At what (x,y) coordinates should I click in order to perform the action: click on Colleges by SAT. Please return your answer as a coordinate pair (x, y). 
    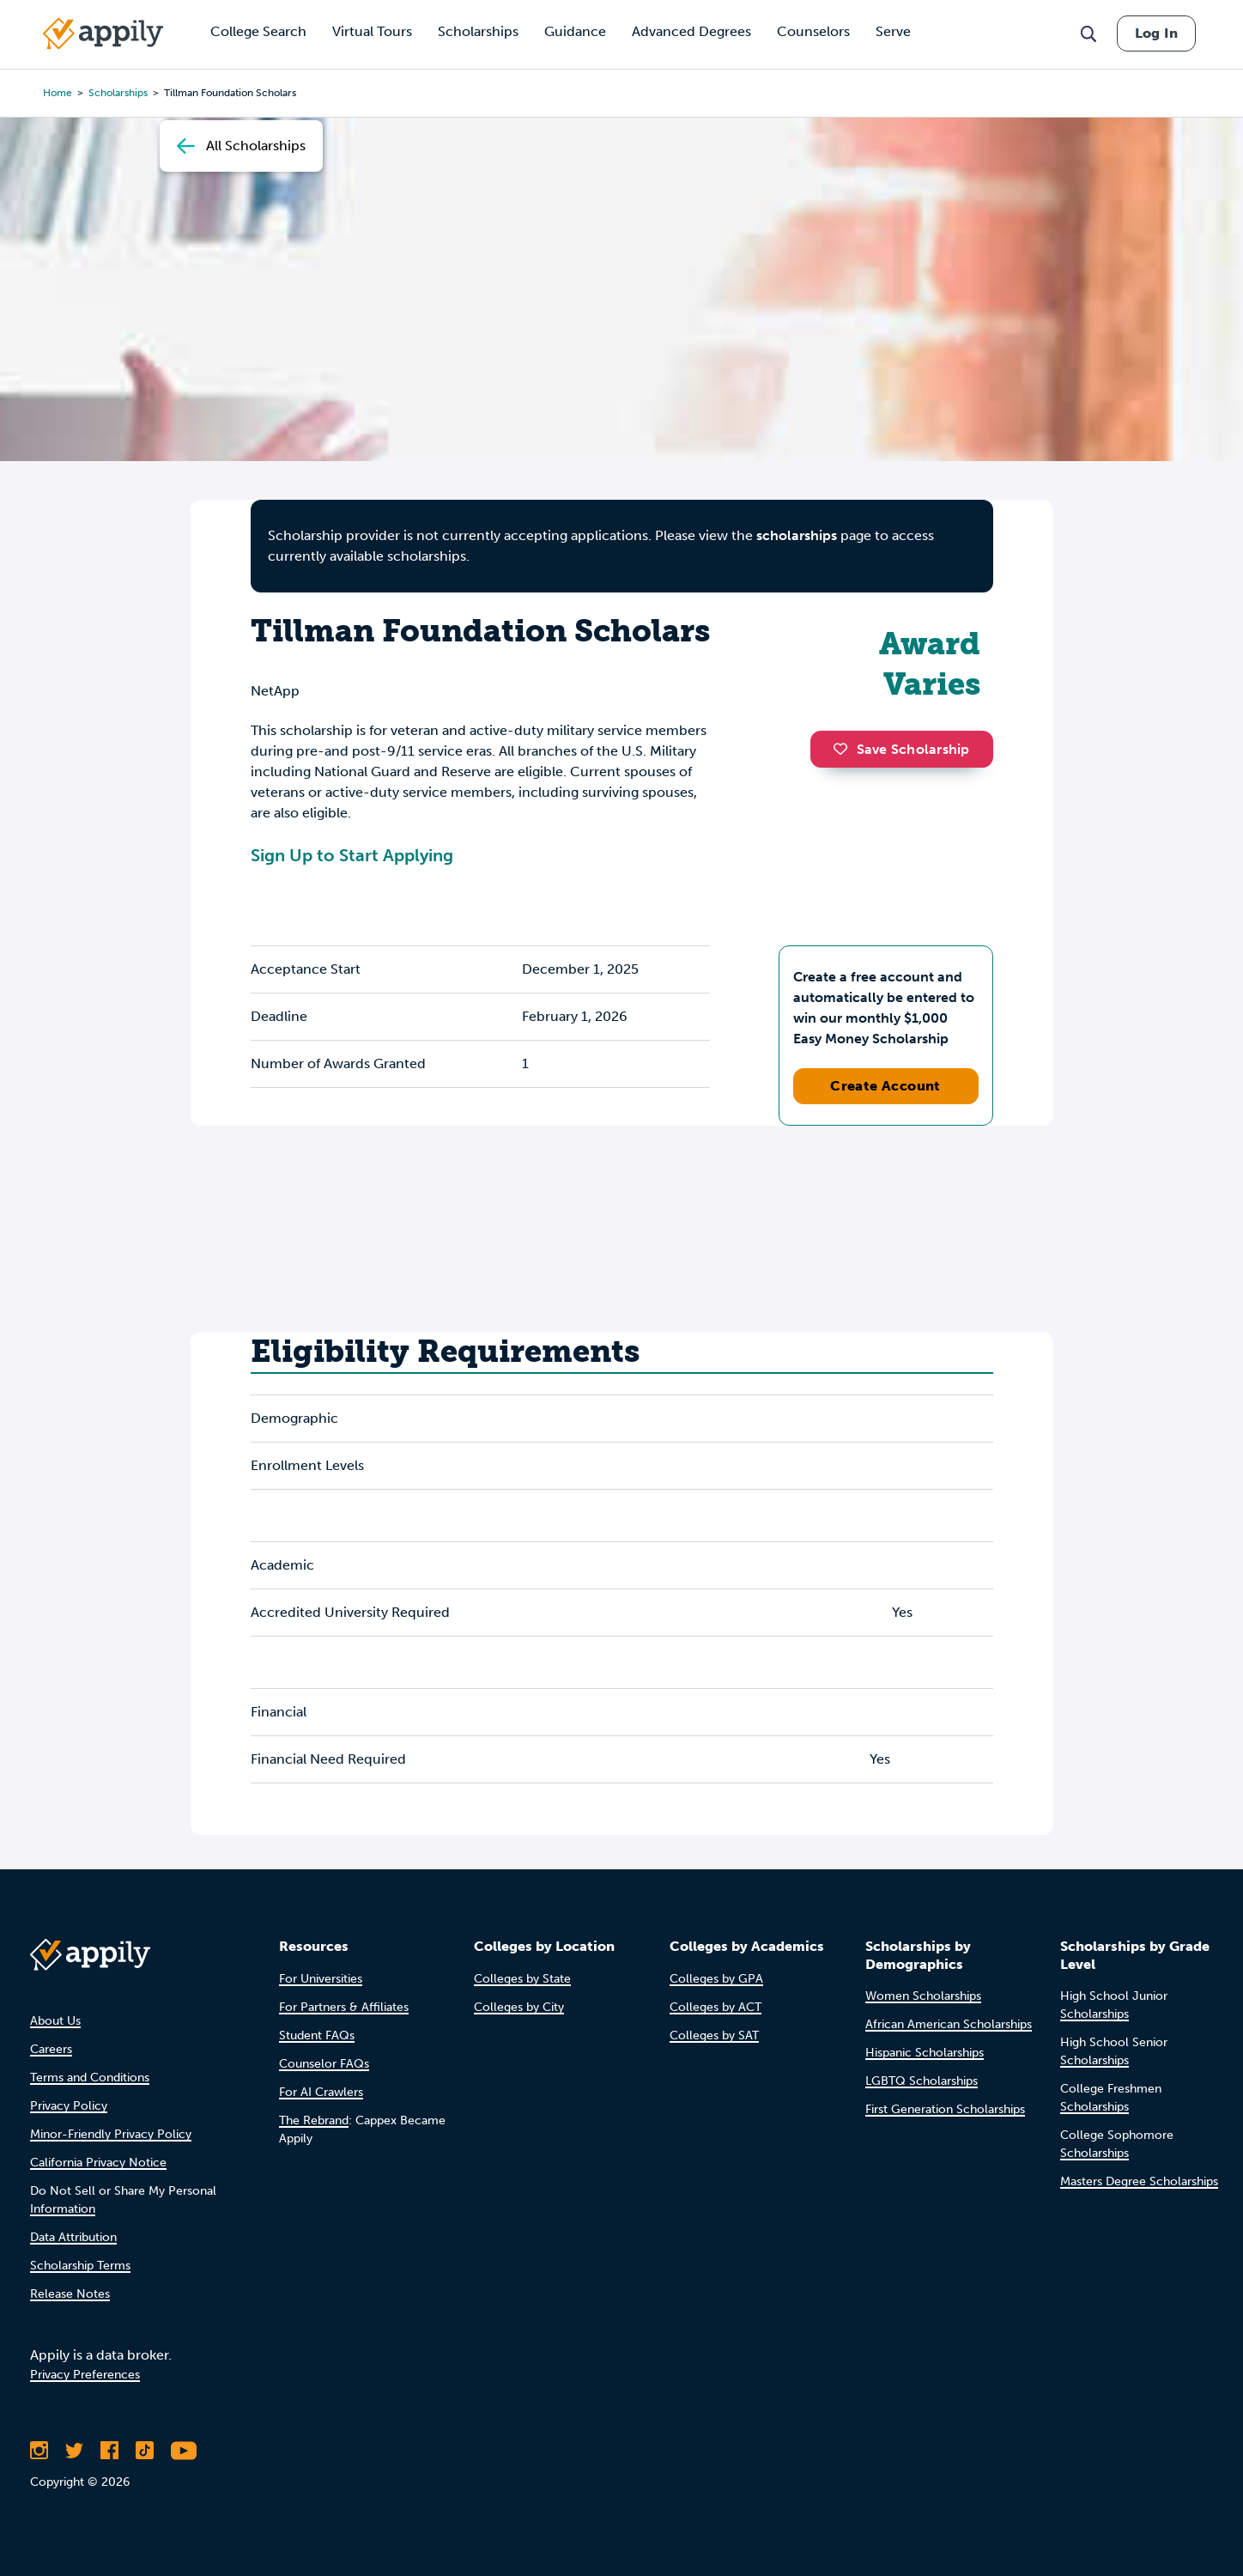
    Looking at the image, I should click on (714, 2035).